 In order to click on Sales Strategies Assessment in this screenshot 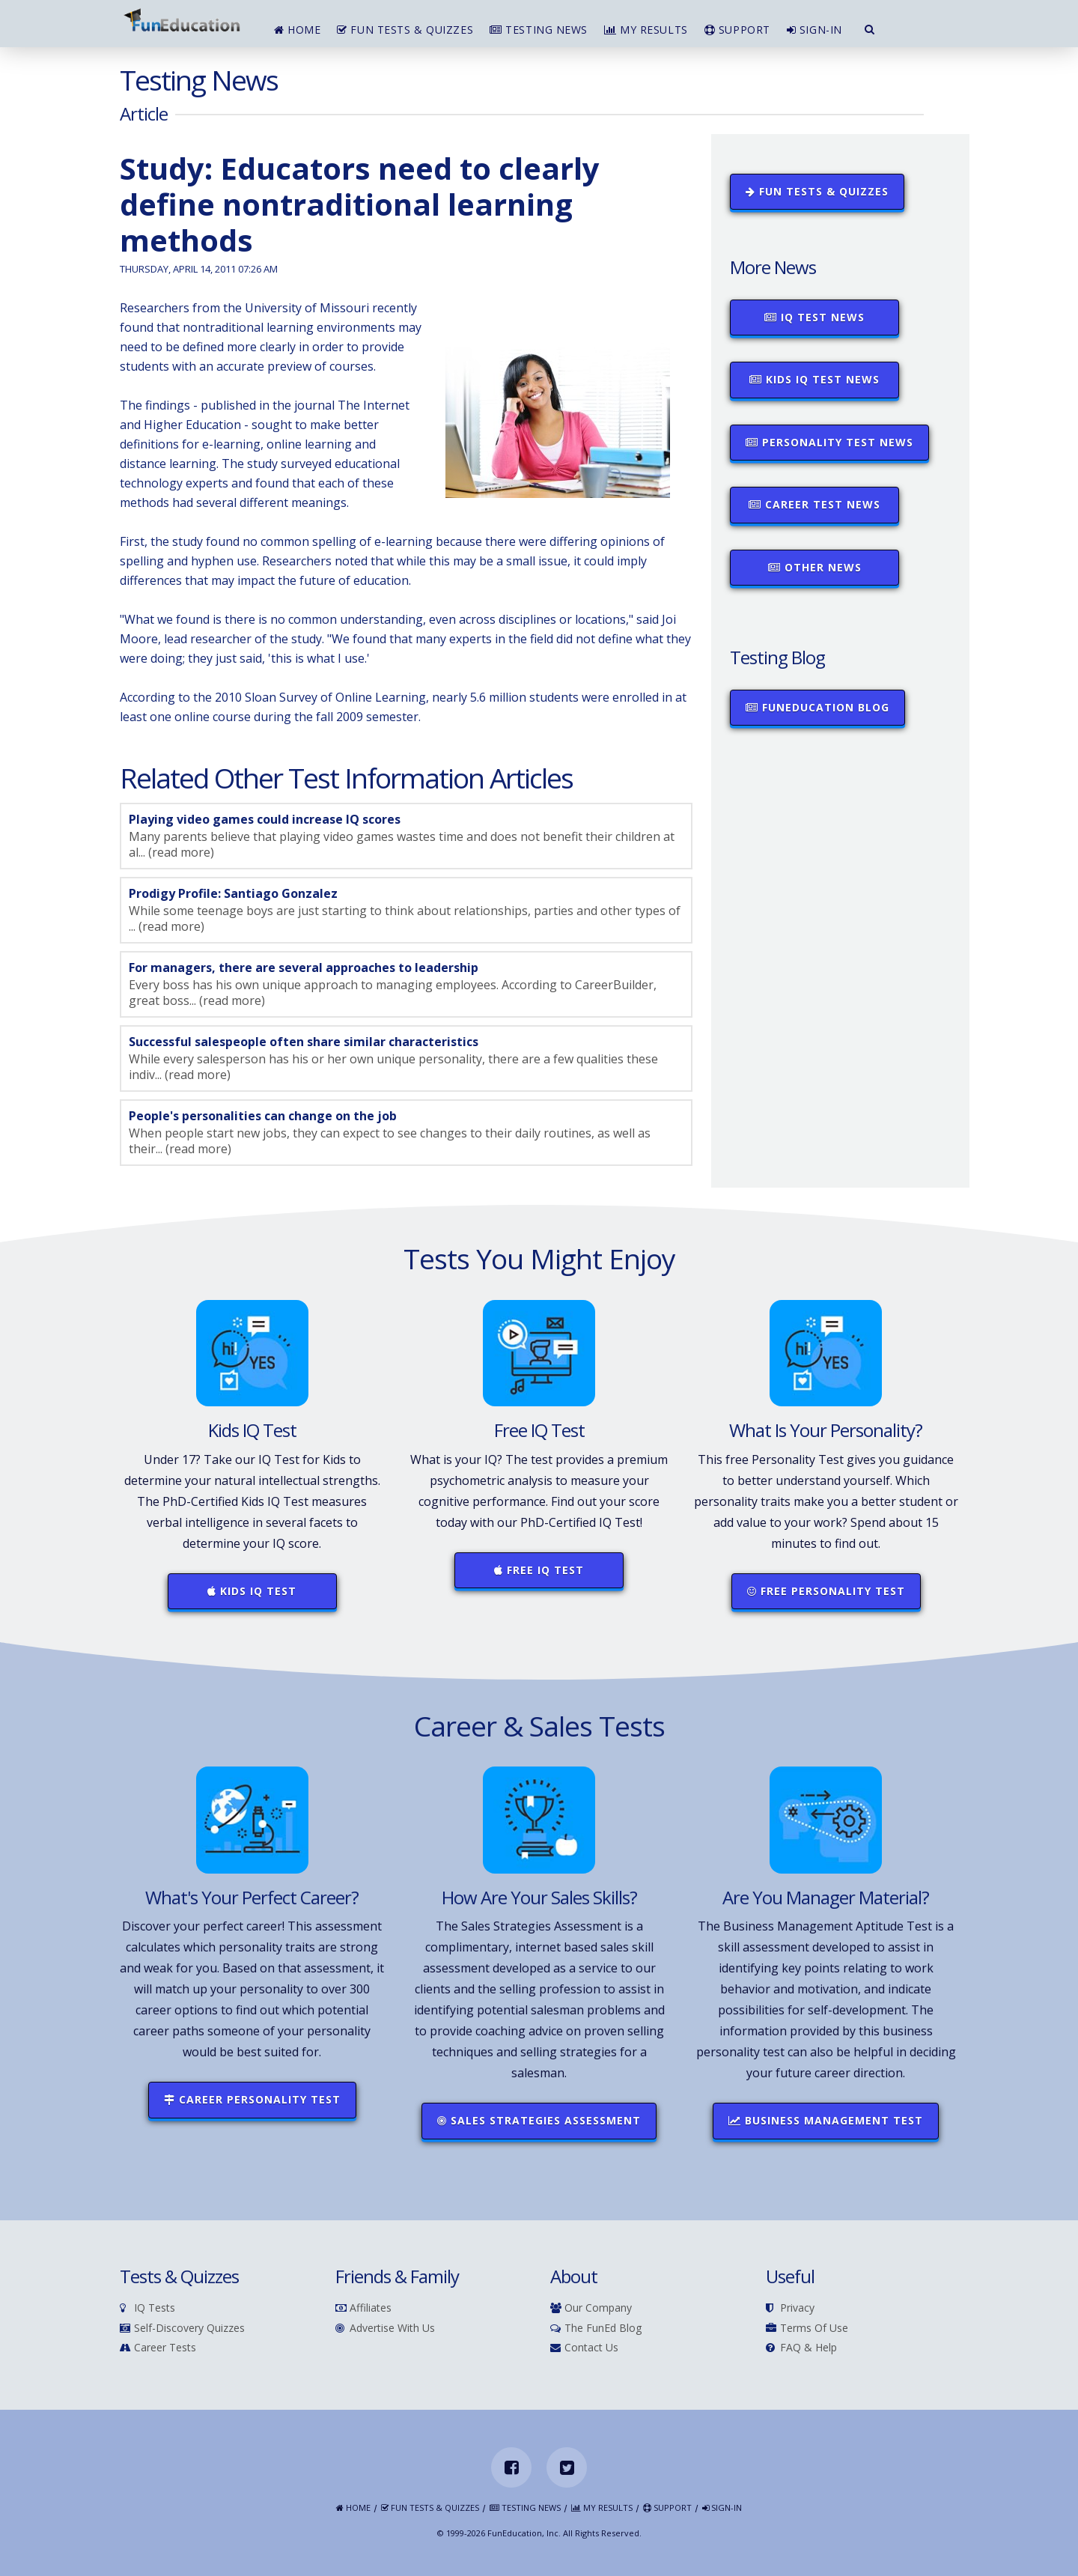, I will do `click(539, 2120)`.